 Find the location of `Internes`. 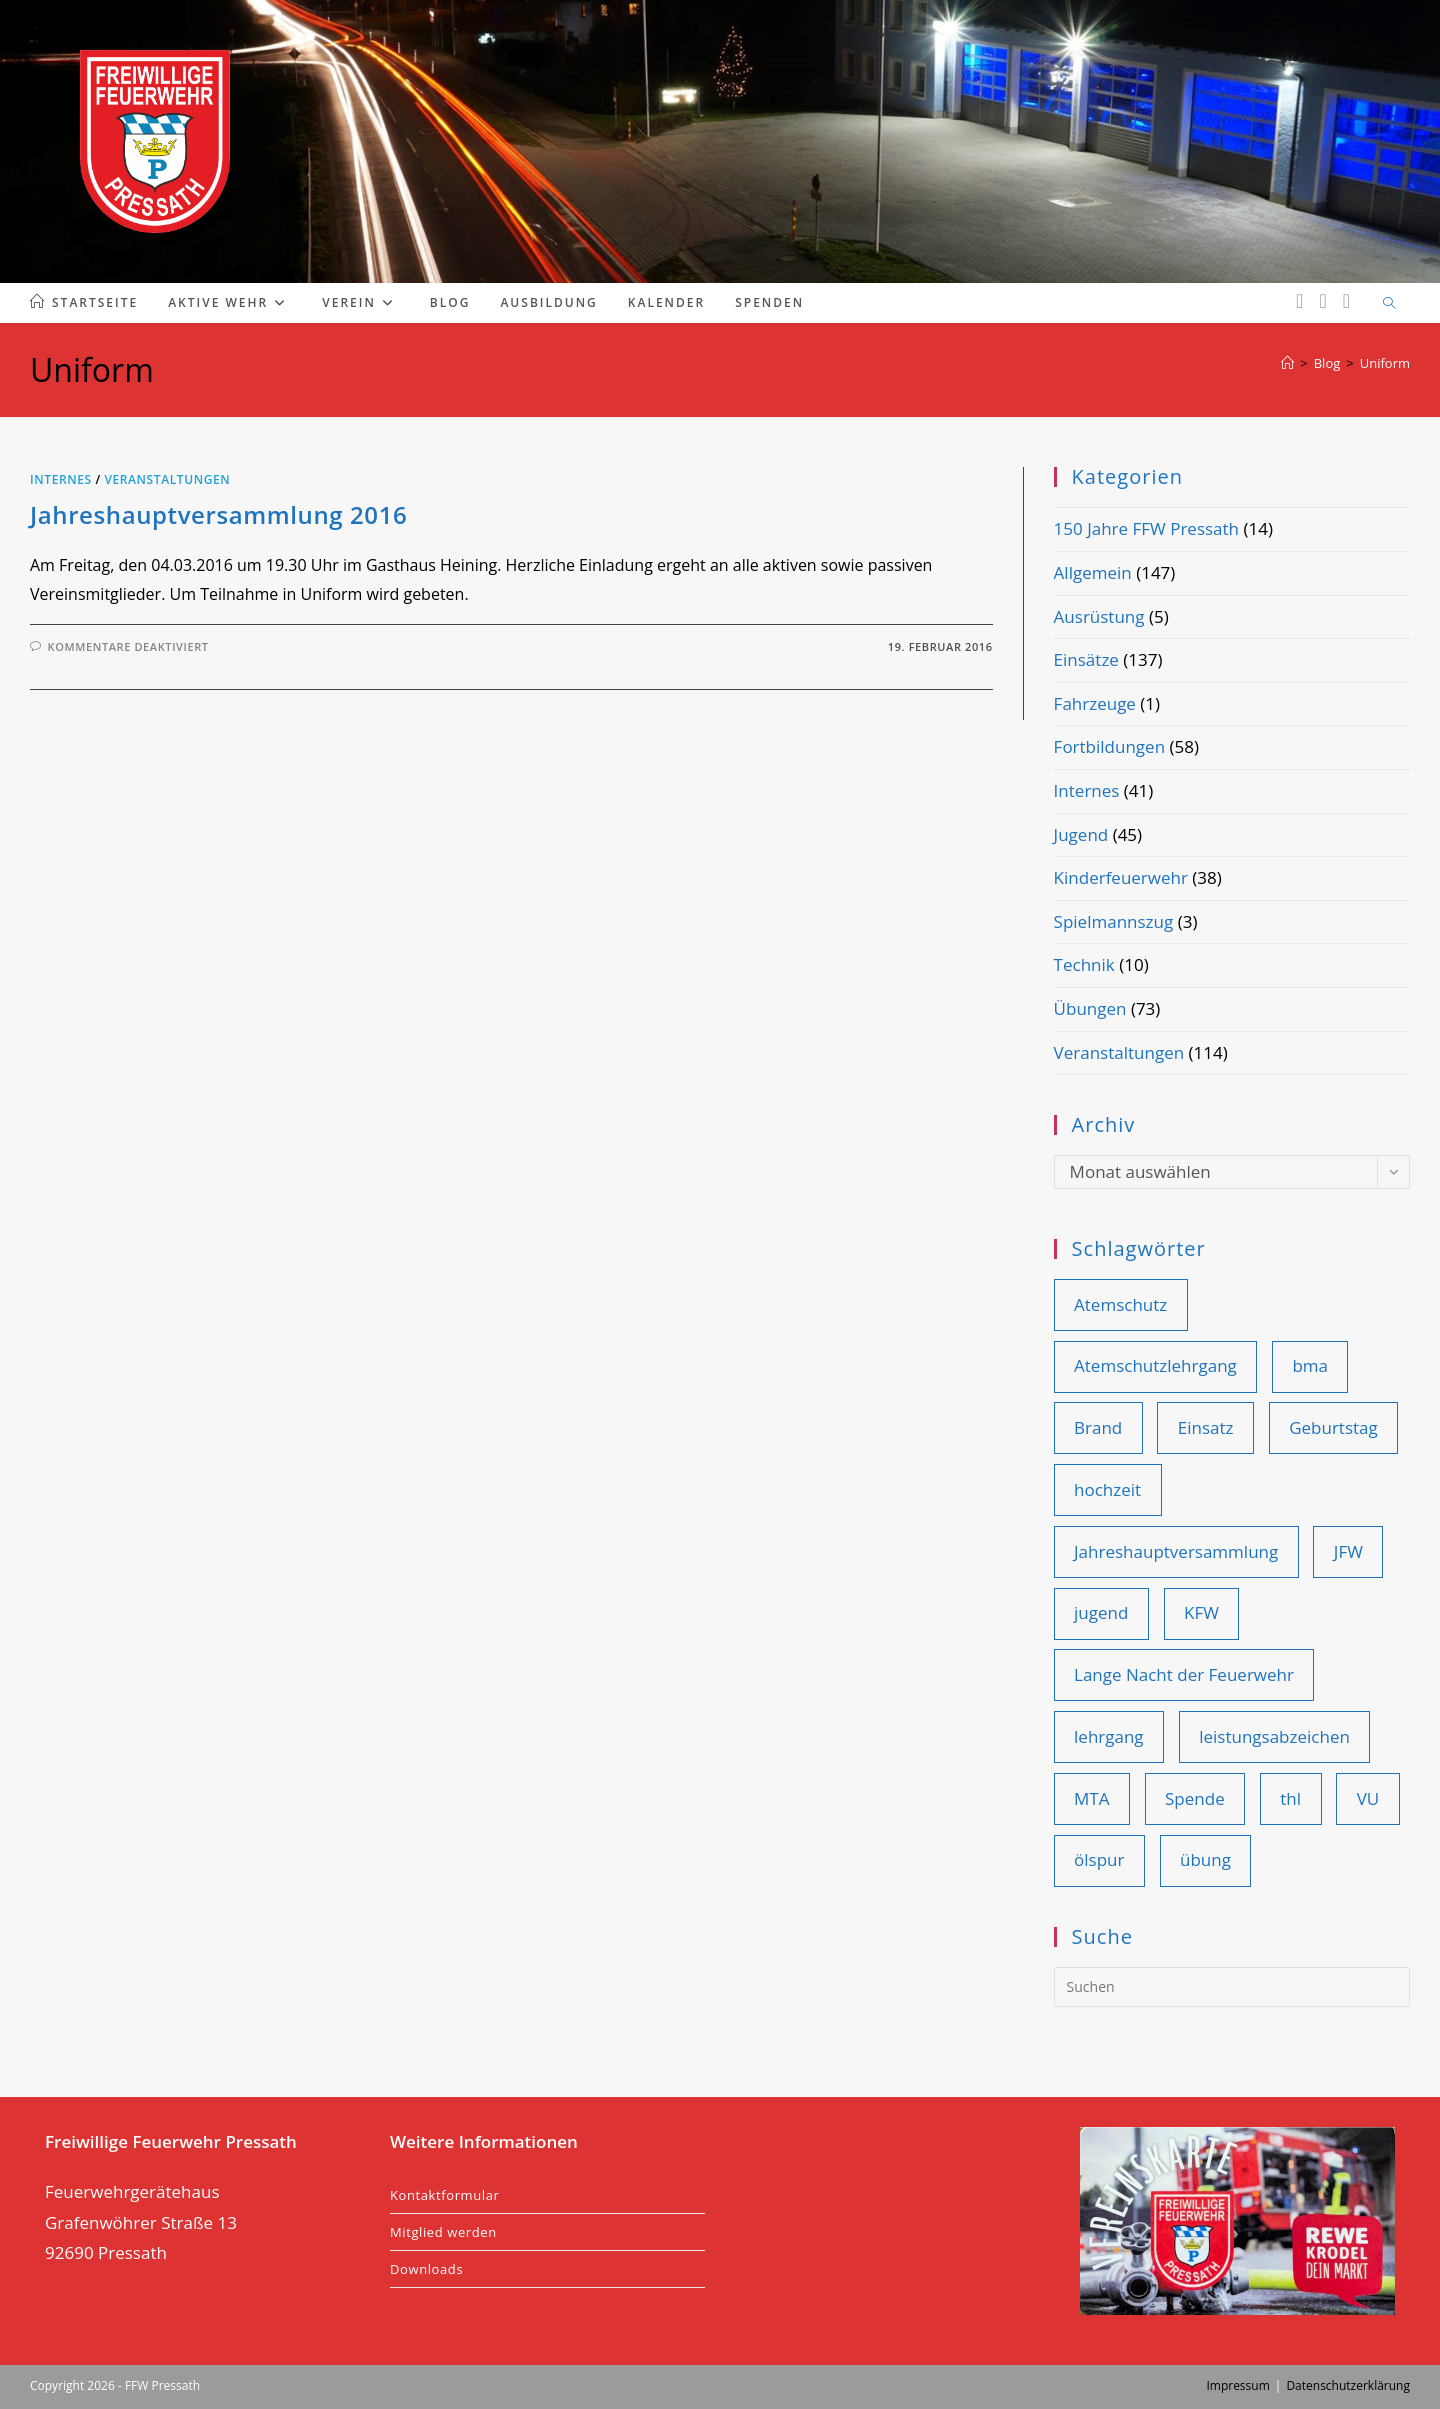

Internes is located at coordinates (61, 479).